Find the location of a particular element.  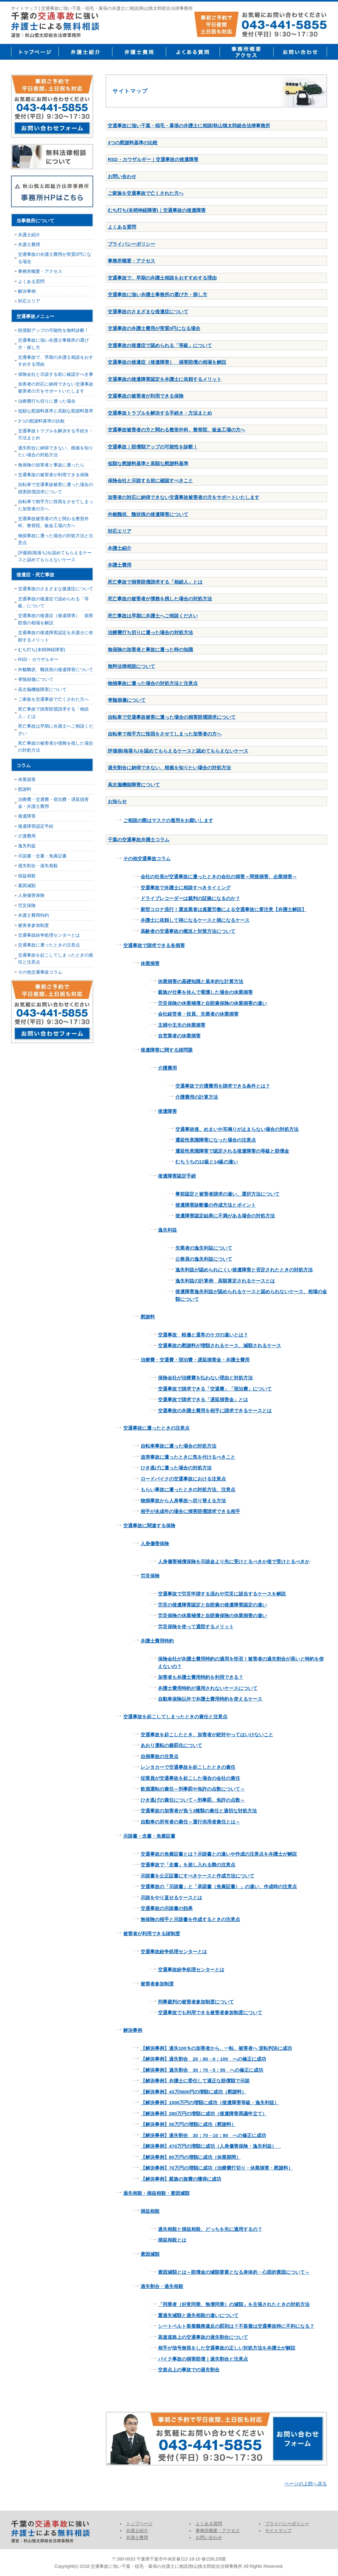

交通事故の慰謝料が増額されるケース、減額されるケース is located at coordinates (219, 1345).